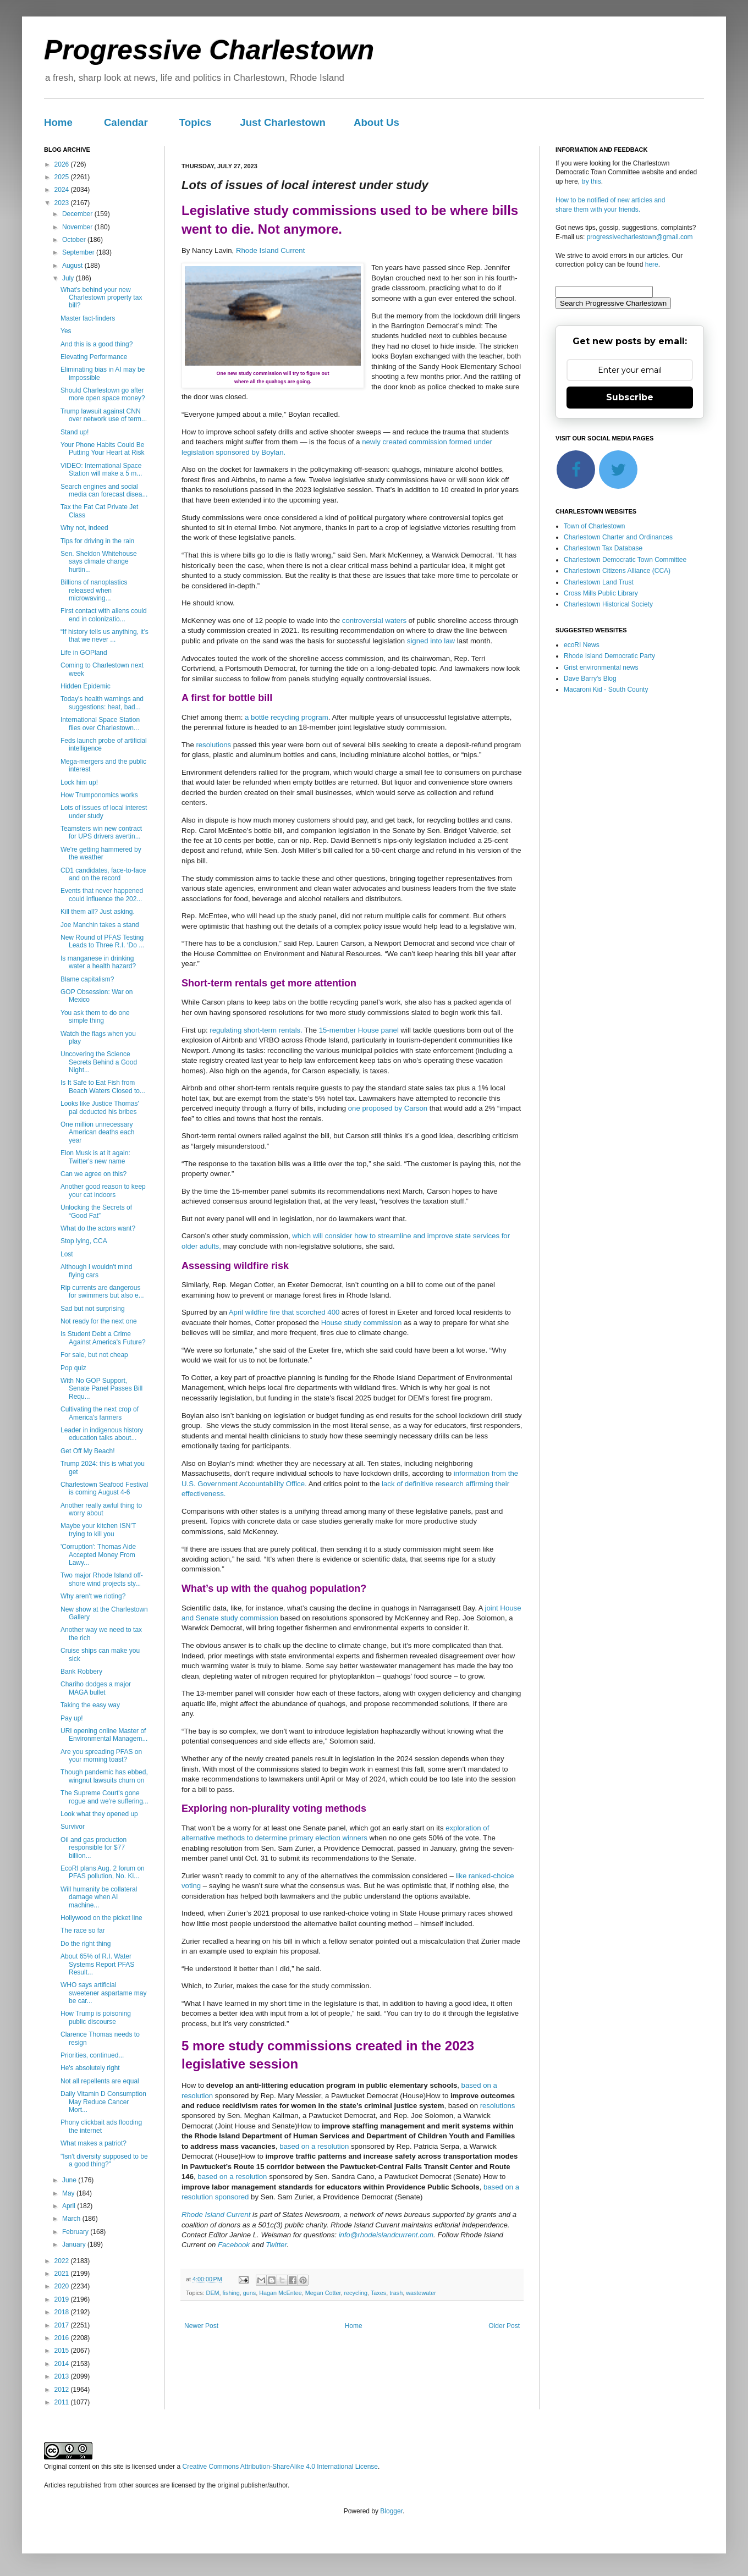 The height and width of the screenshot is (2576, 748). What do you see at coordinates (73, 1826) in the screenshot?
I see `Survivor` at bounding box center [73, 1826].